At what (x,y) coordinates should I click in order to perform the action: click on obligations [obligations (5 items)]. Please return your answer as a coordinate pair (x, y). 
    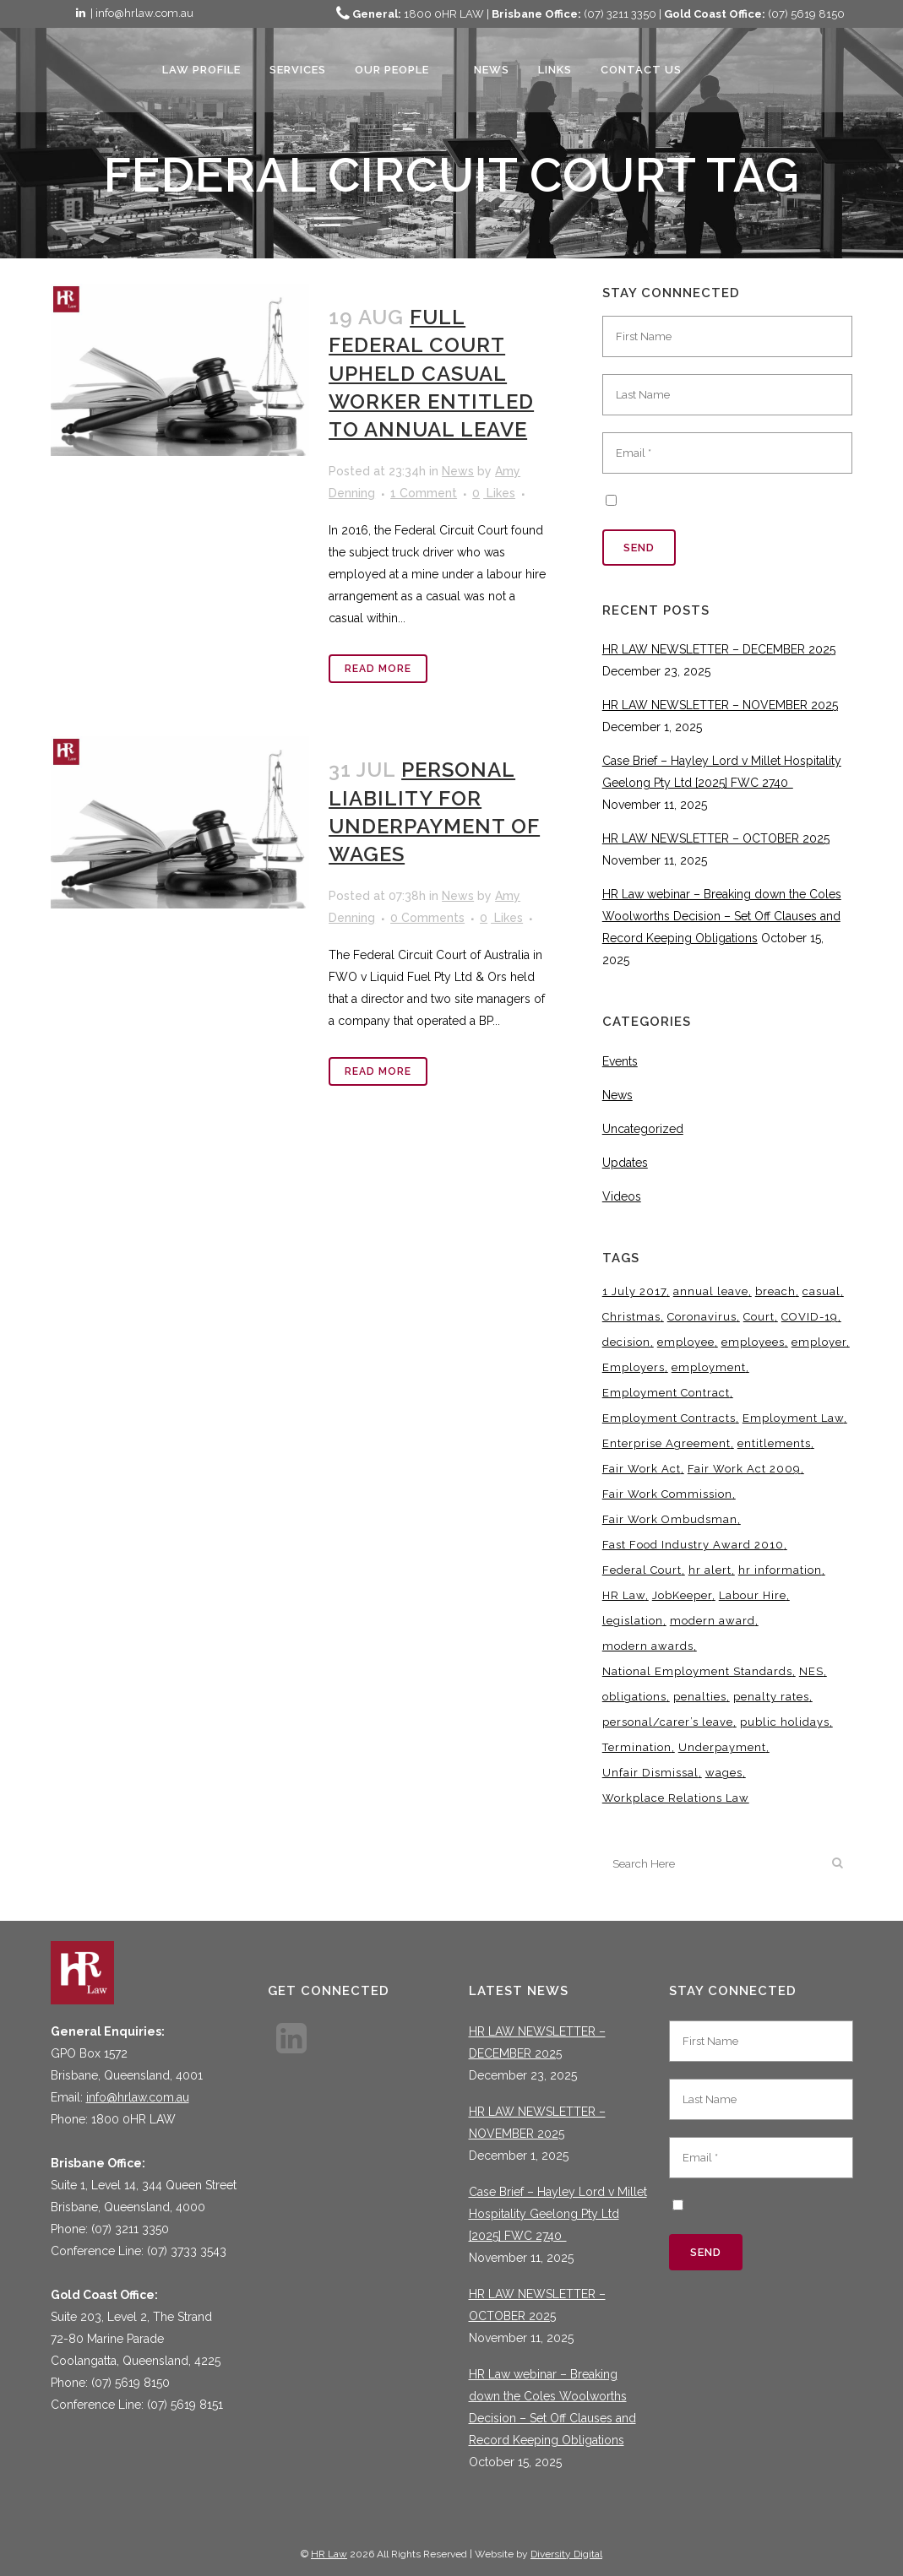
    Looking at the image, I should click on (634, 1696).